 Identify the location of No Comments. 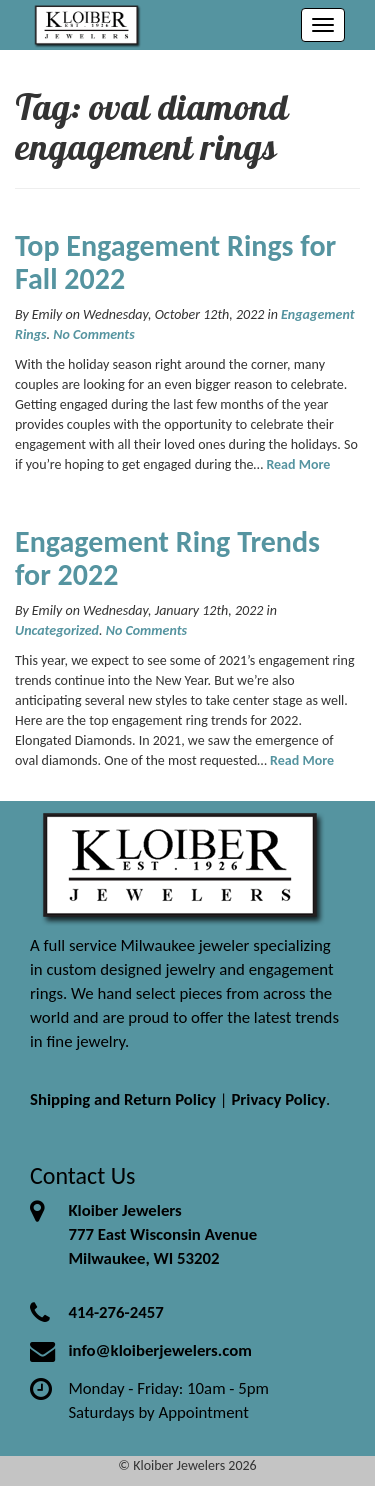
(93, 334).